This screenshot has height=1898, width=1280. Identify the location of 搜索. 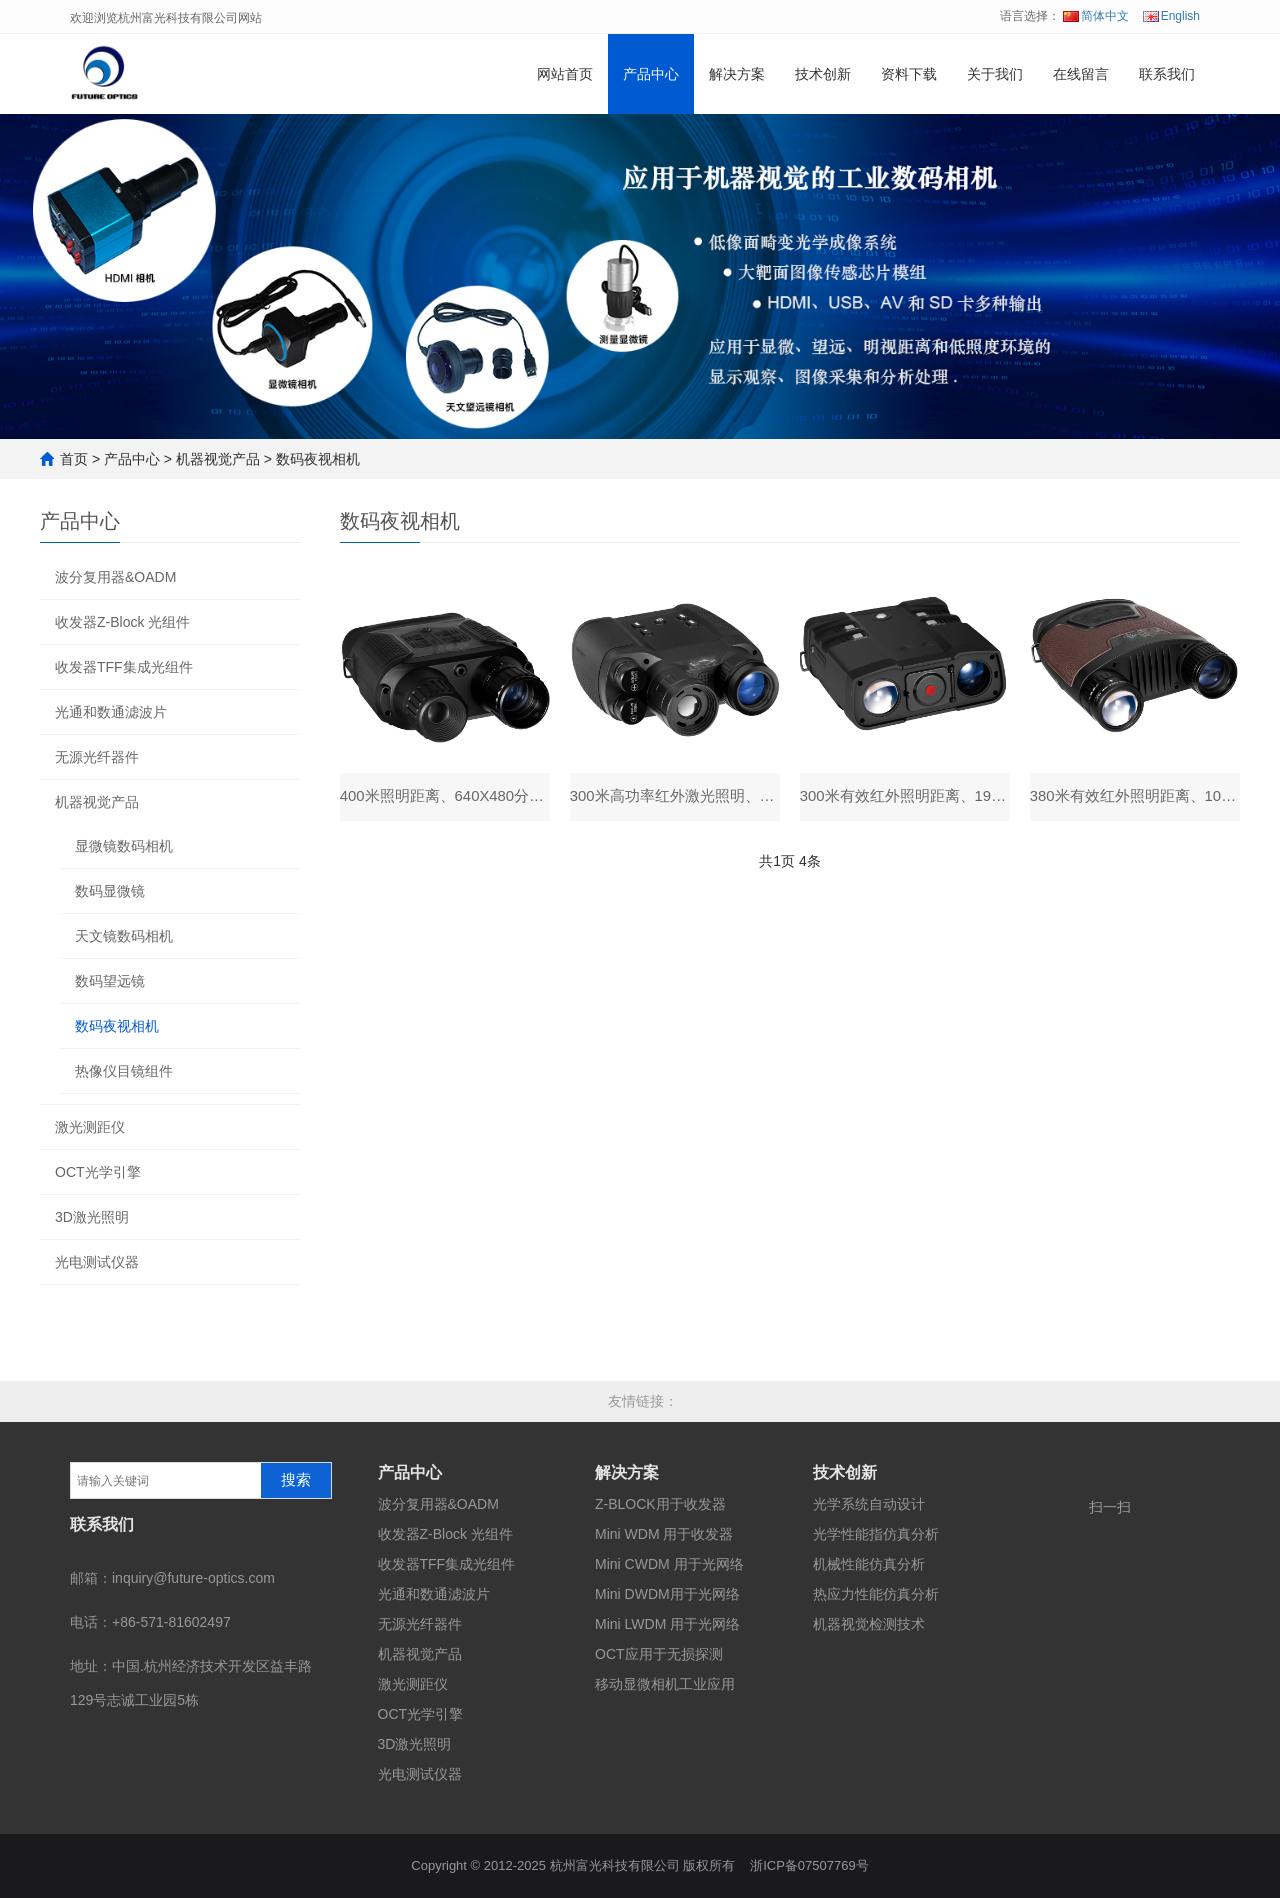
(296, 1480).